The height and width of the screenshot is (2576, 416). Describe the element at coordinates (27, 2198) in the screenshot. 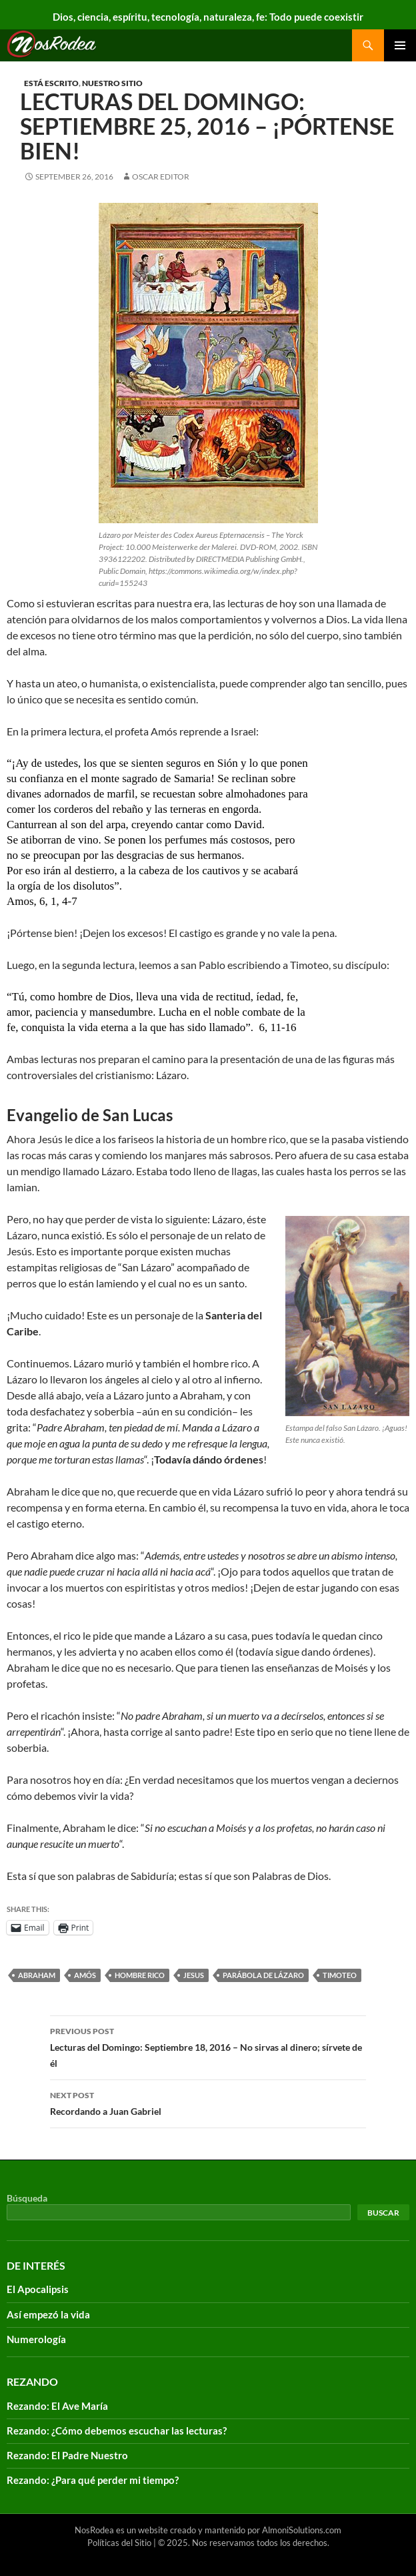

I see `Búsqueda` at that location.